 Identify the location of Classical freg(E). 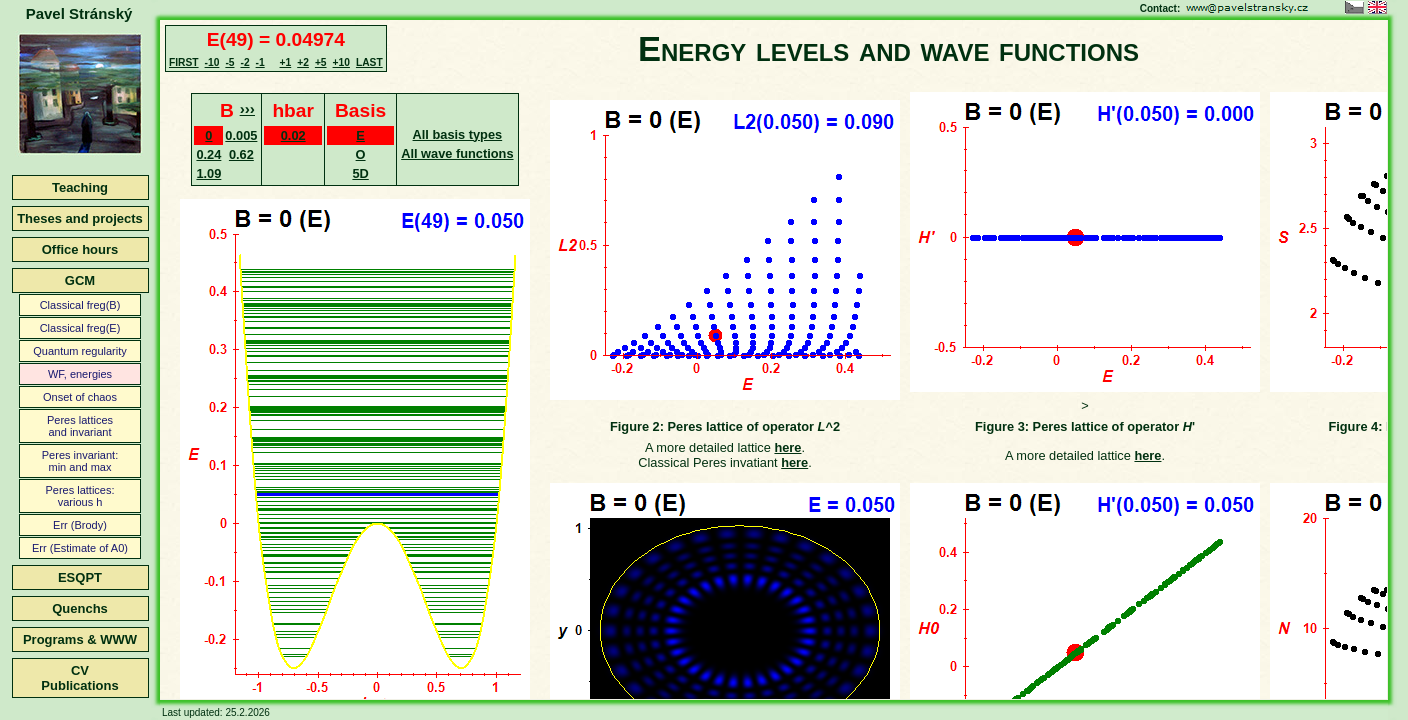
(80, 328).